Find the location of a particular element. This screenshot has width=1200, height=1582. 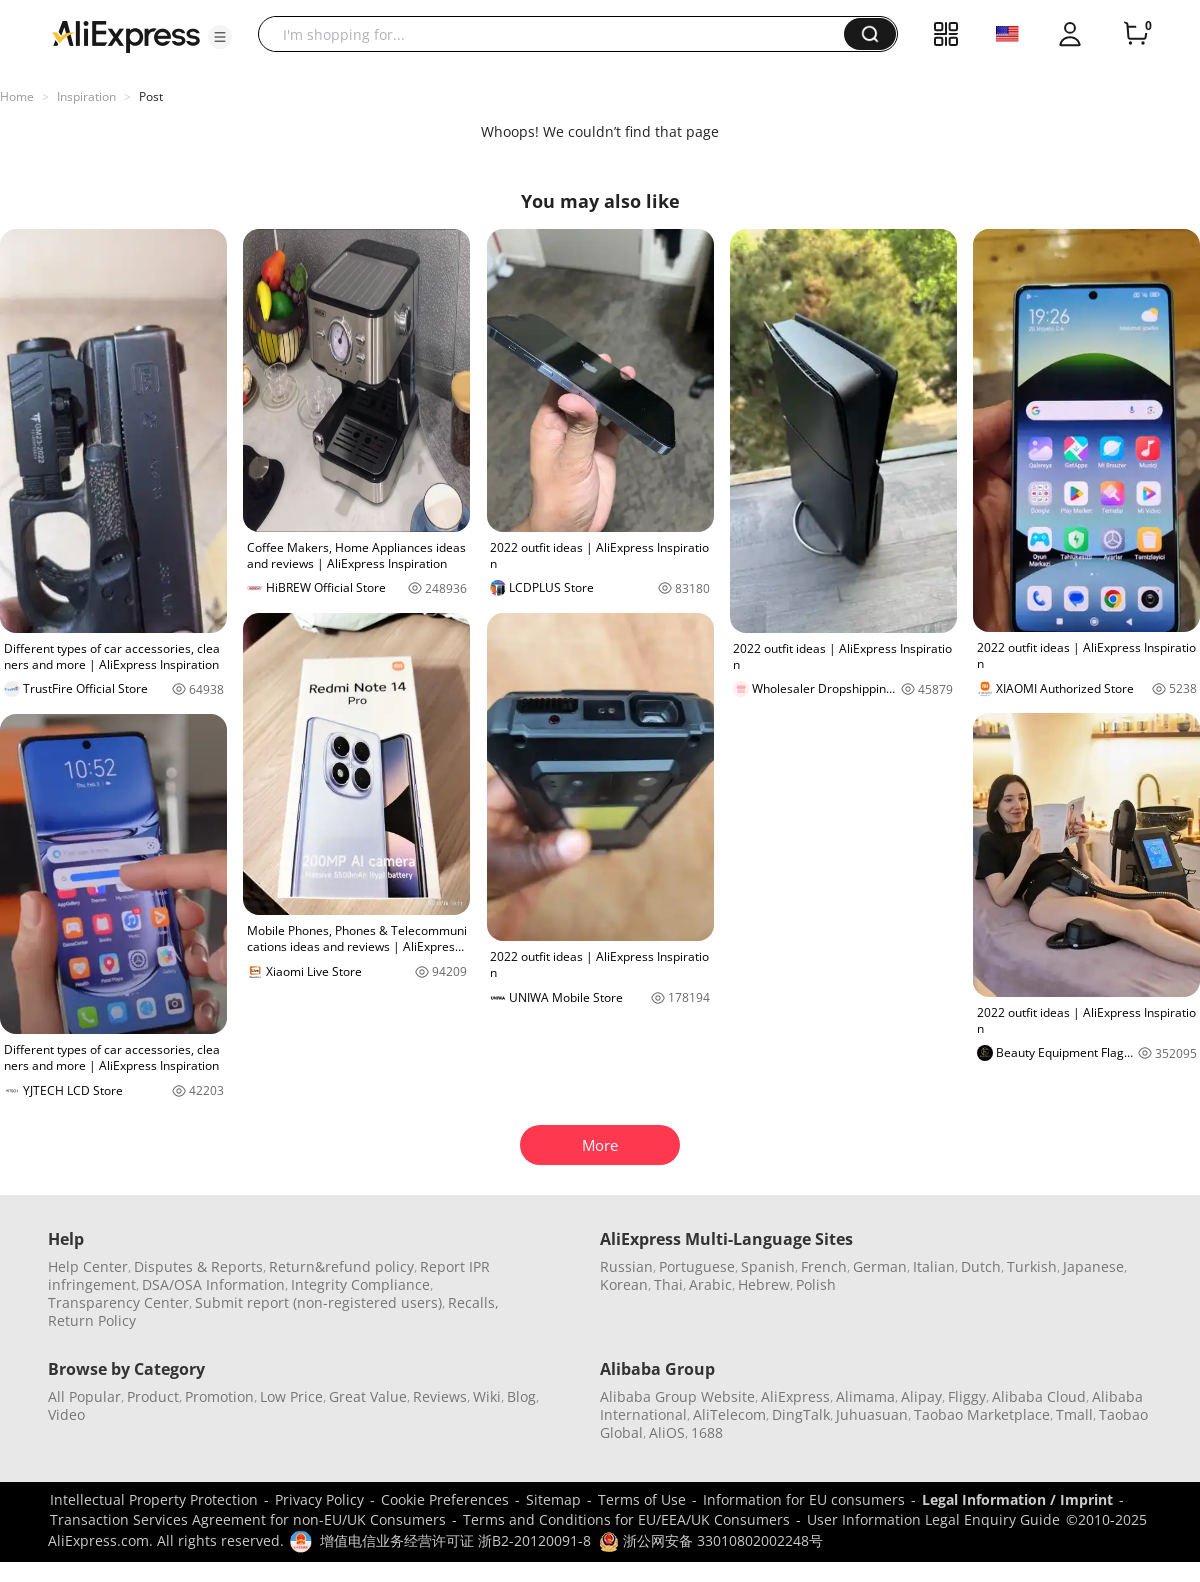

Turkish is located at coordinates (1032, 1266).